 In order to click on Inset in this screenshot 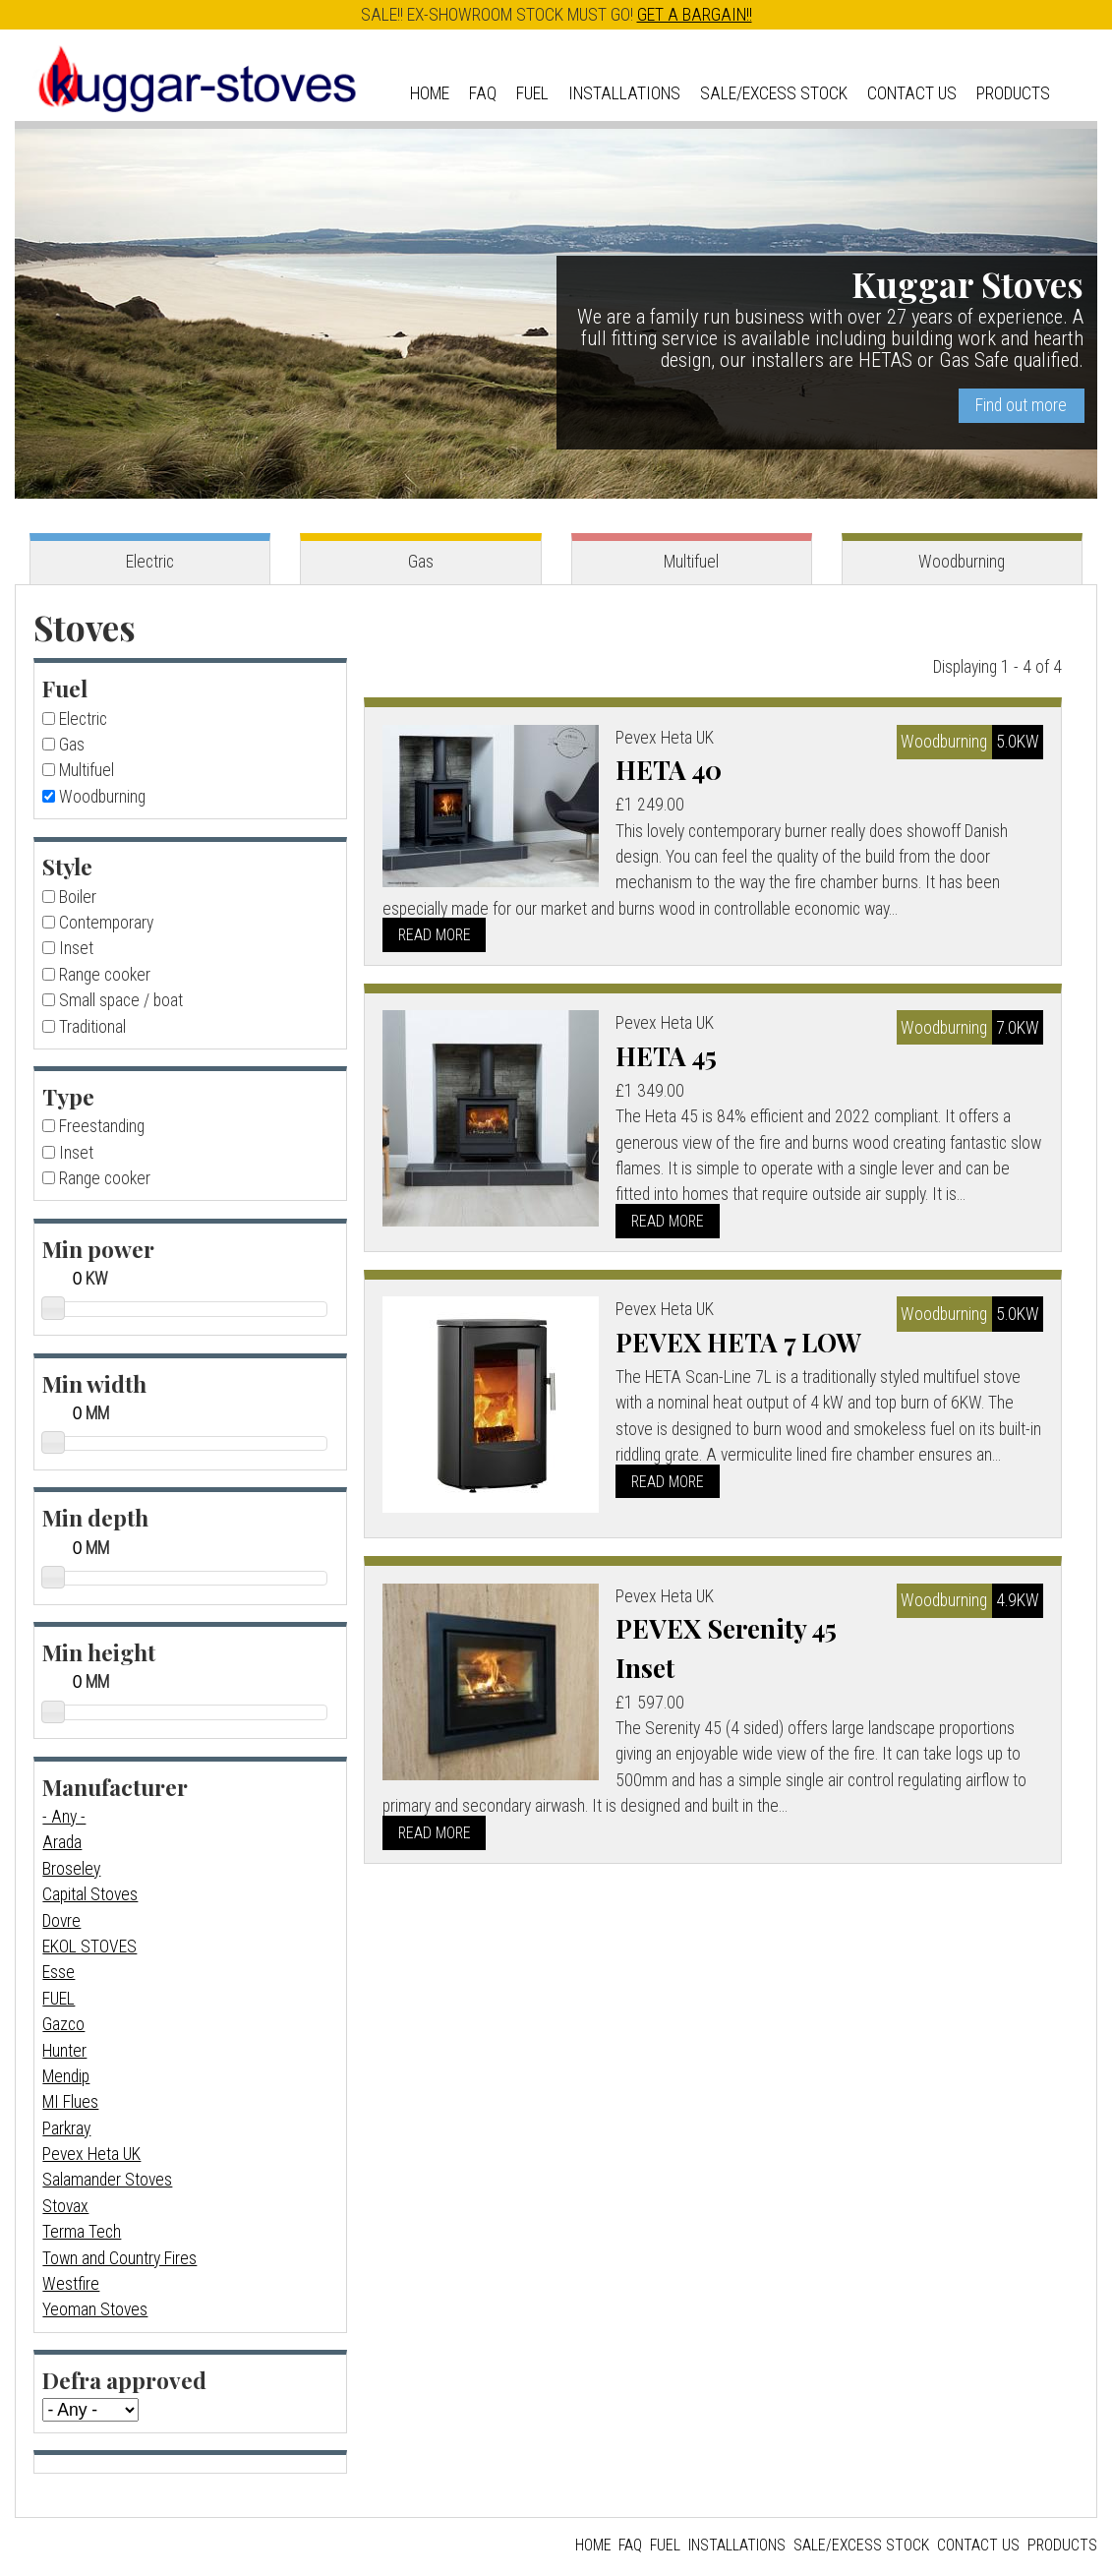, I will do `click(76, 948)`.